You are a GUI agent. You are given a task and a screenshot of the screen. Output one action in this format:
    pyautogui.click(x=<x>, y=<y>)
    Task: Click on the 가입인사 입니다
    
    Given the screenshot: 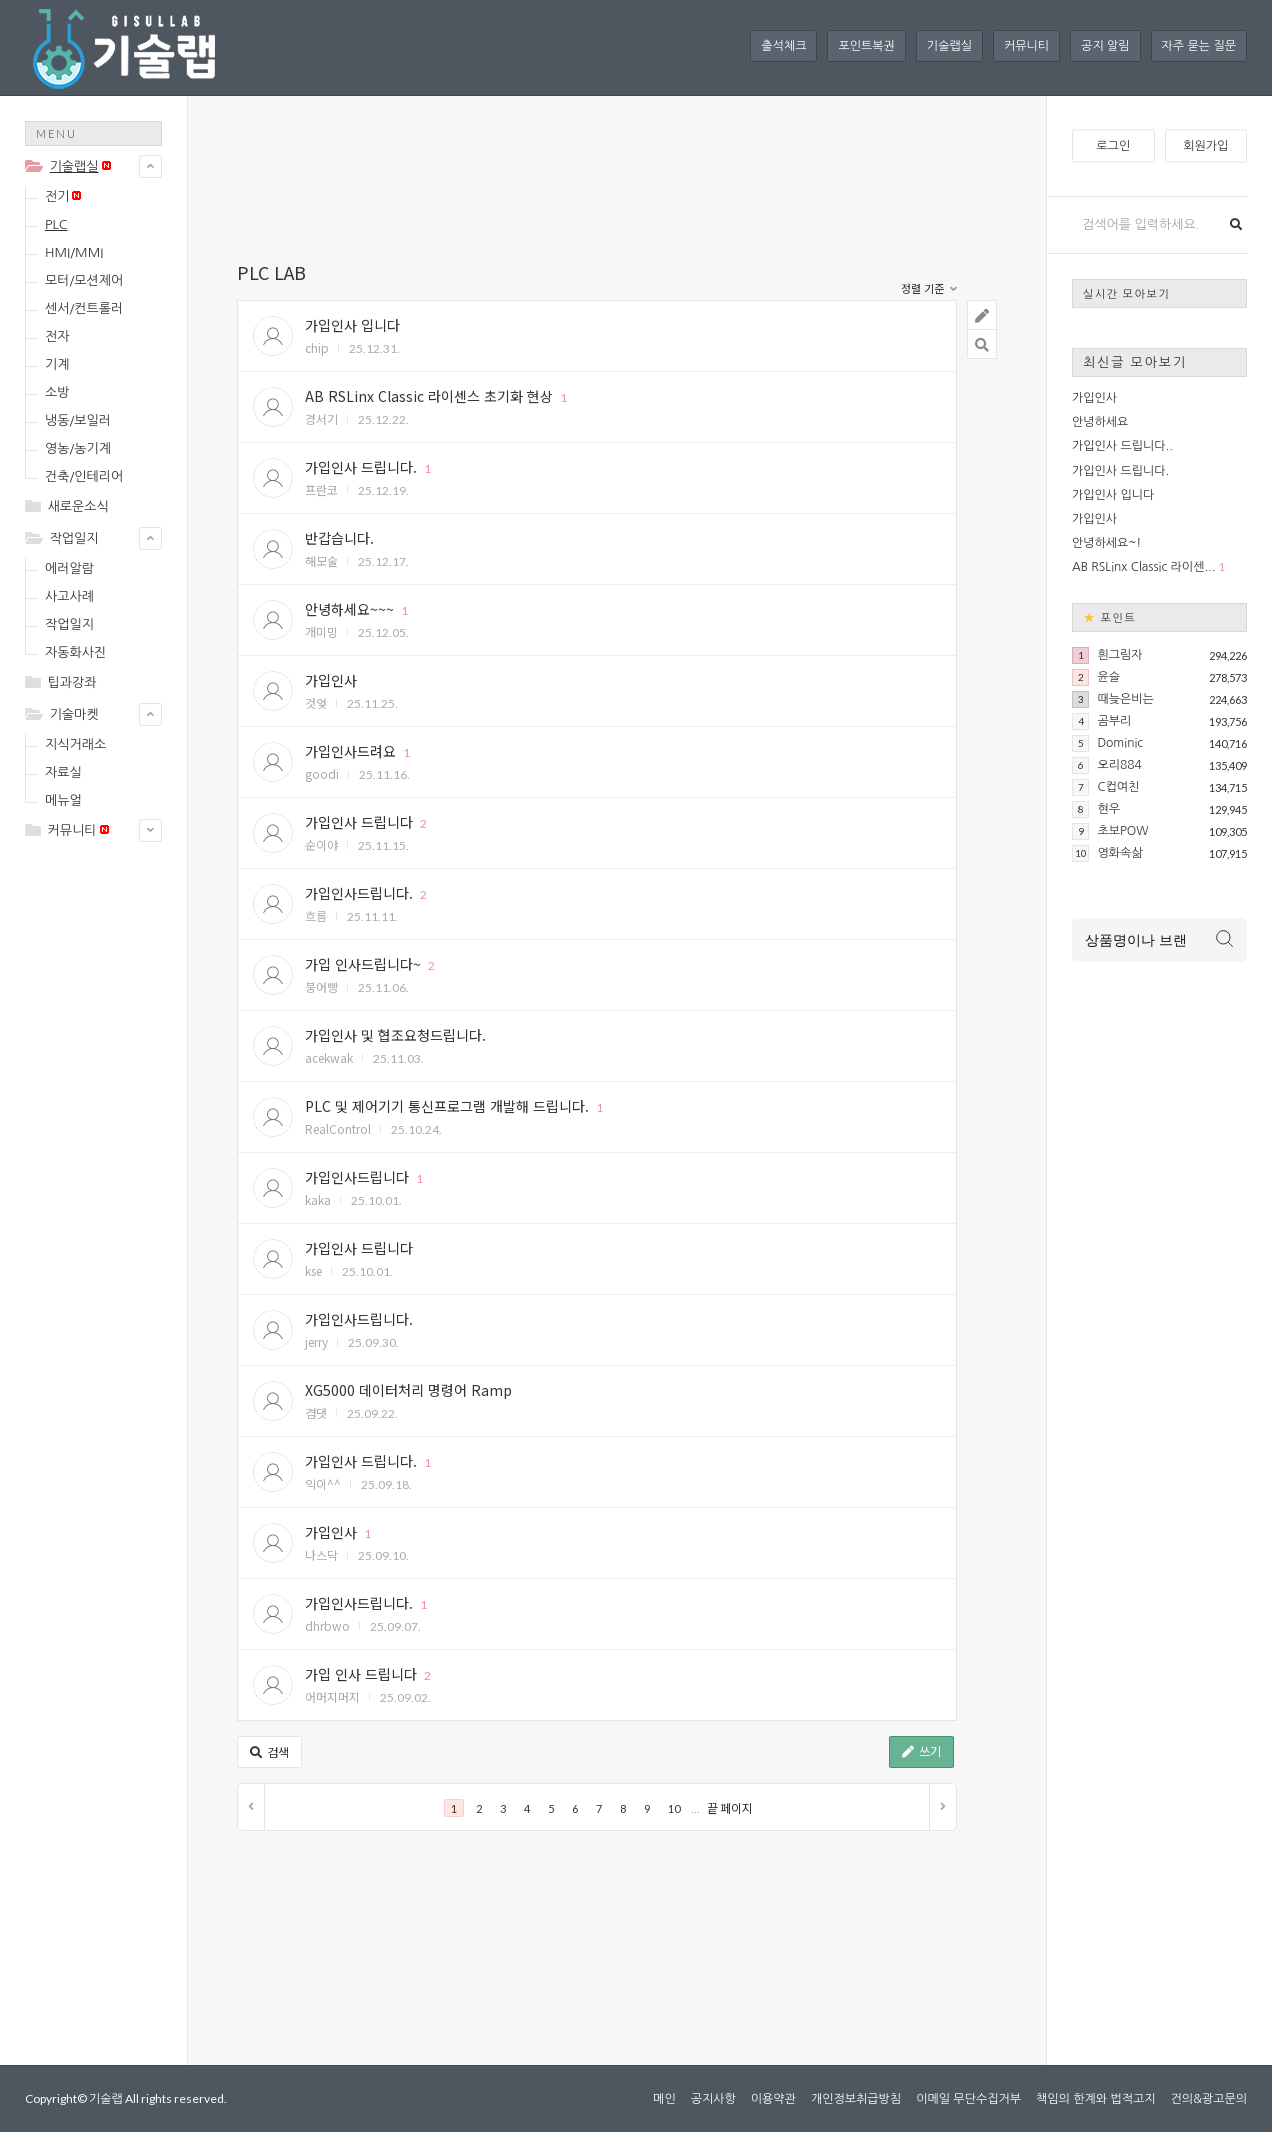 What is the action you would take?
    pyautogui.click(x=352, y=325)
    